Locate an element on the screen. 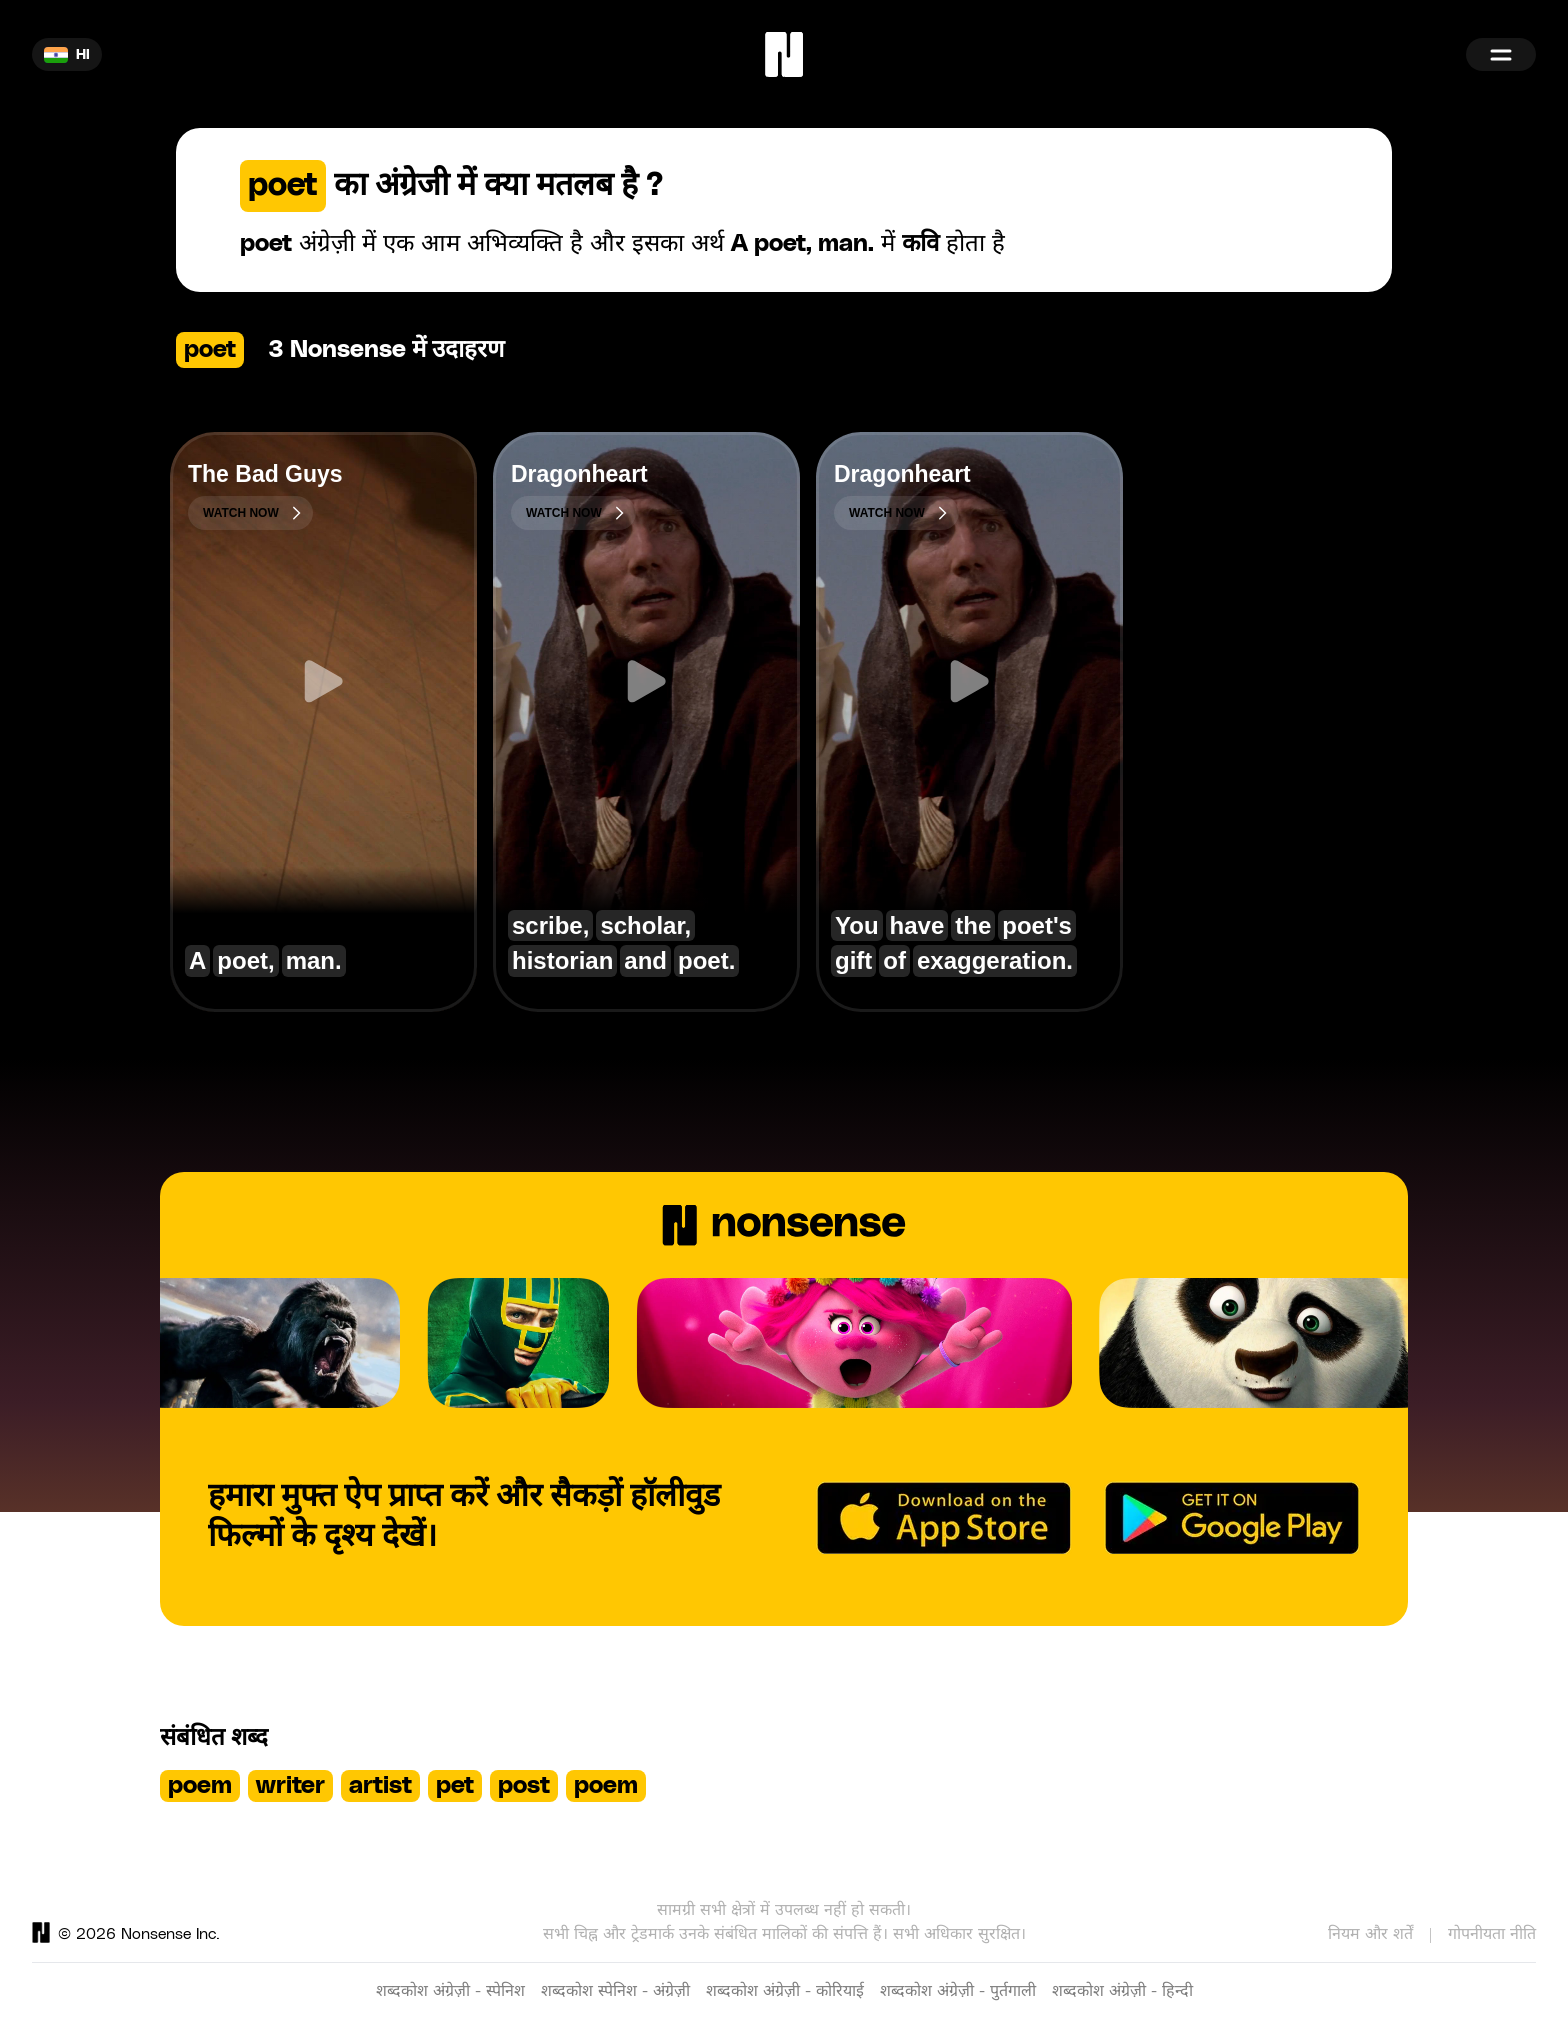 This screenshot has height=2035, width=1568. शब्दकोश स्पेनिश - अंग्रेज़ी is located at coordinates (615, 1991).